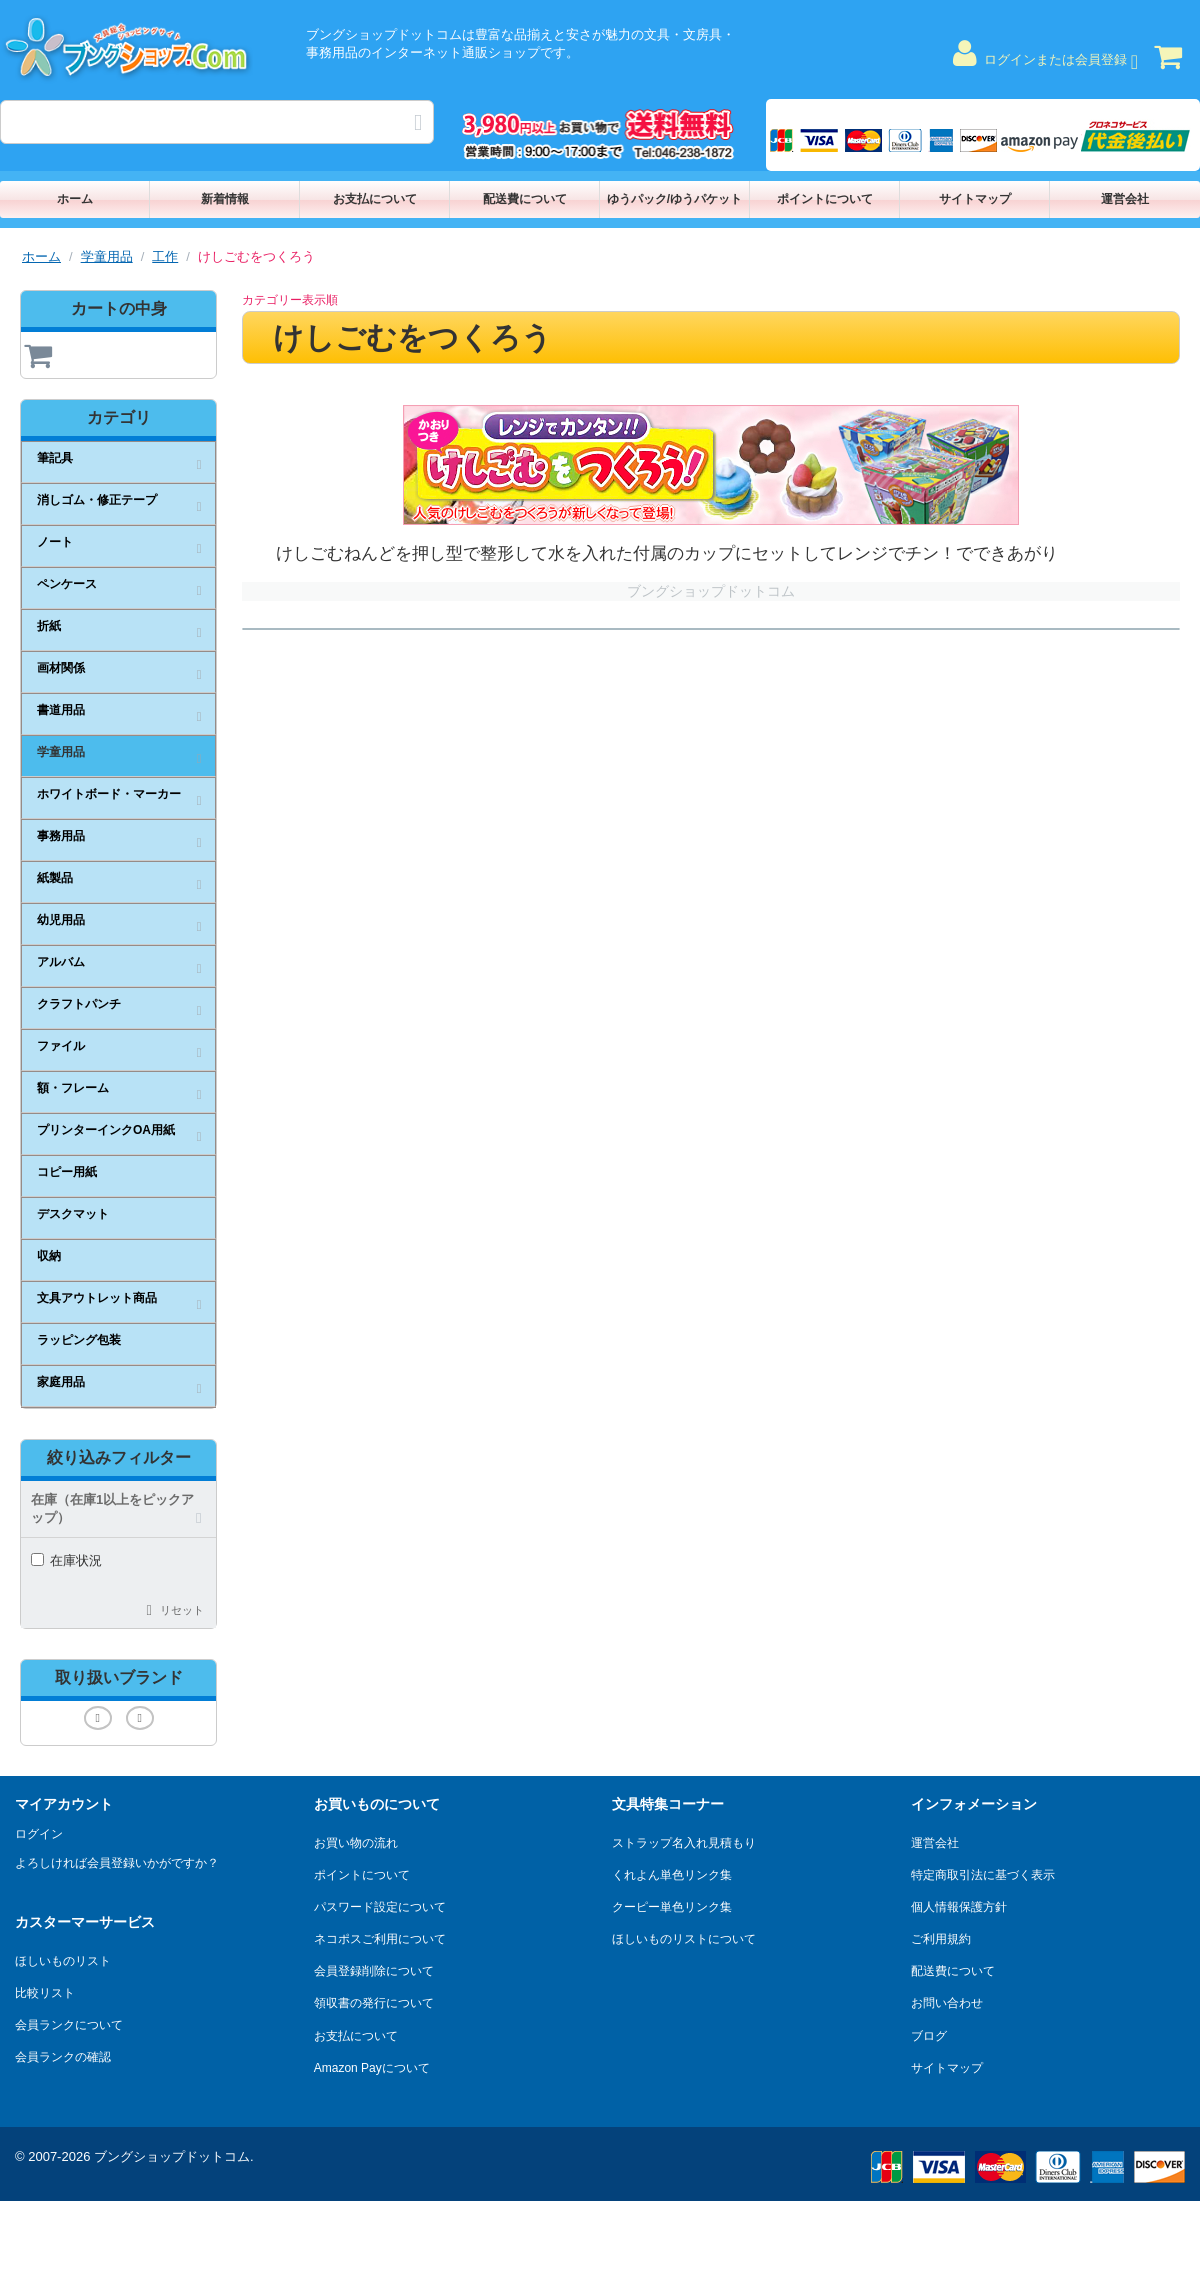 This screenshot has width=1200, height=2270. What do you see at coordinates (67, 584) in the screenshot?
I see `ペンケース` at bounding box center [67, 584].